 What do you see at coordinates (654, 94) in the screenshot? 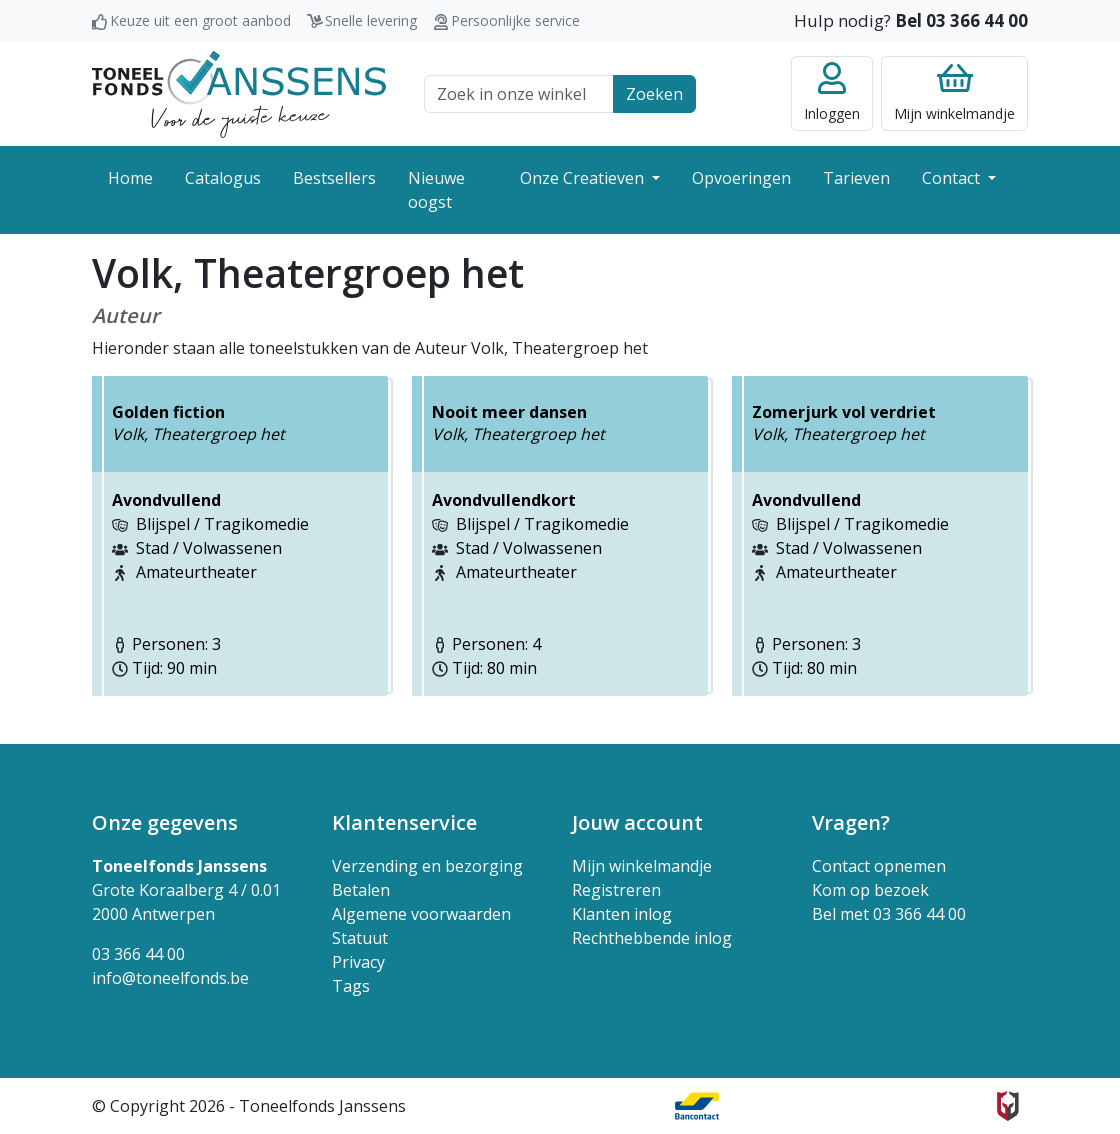
I see `Zoeken` at bounding box center [654, 94].